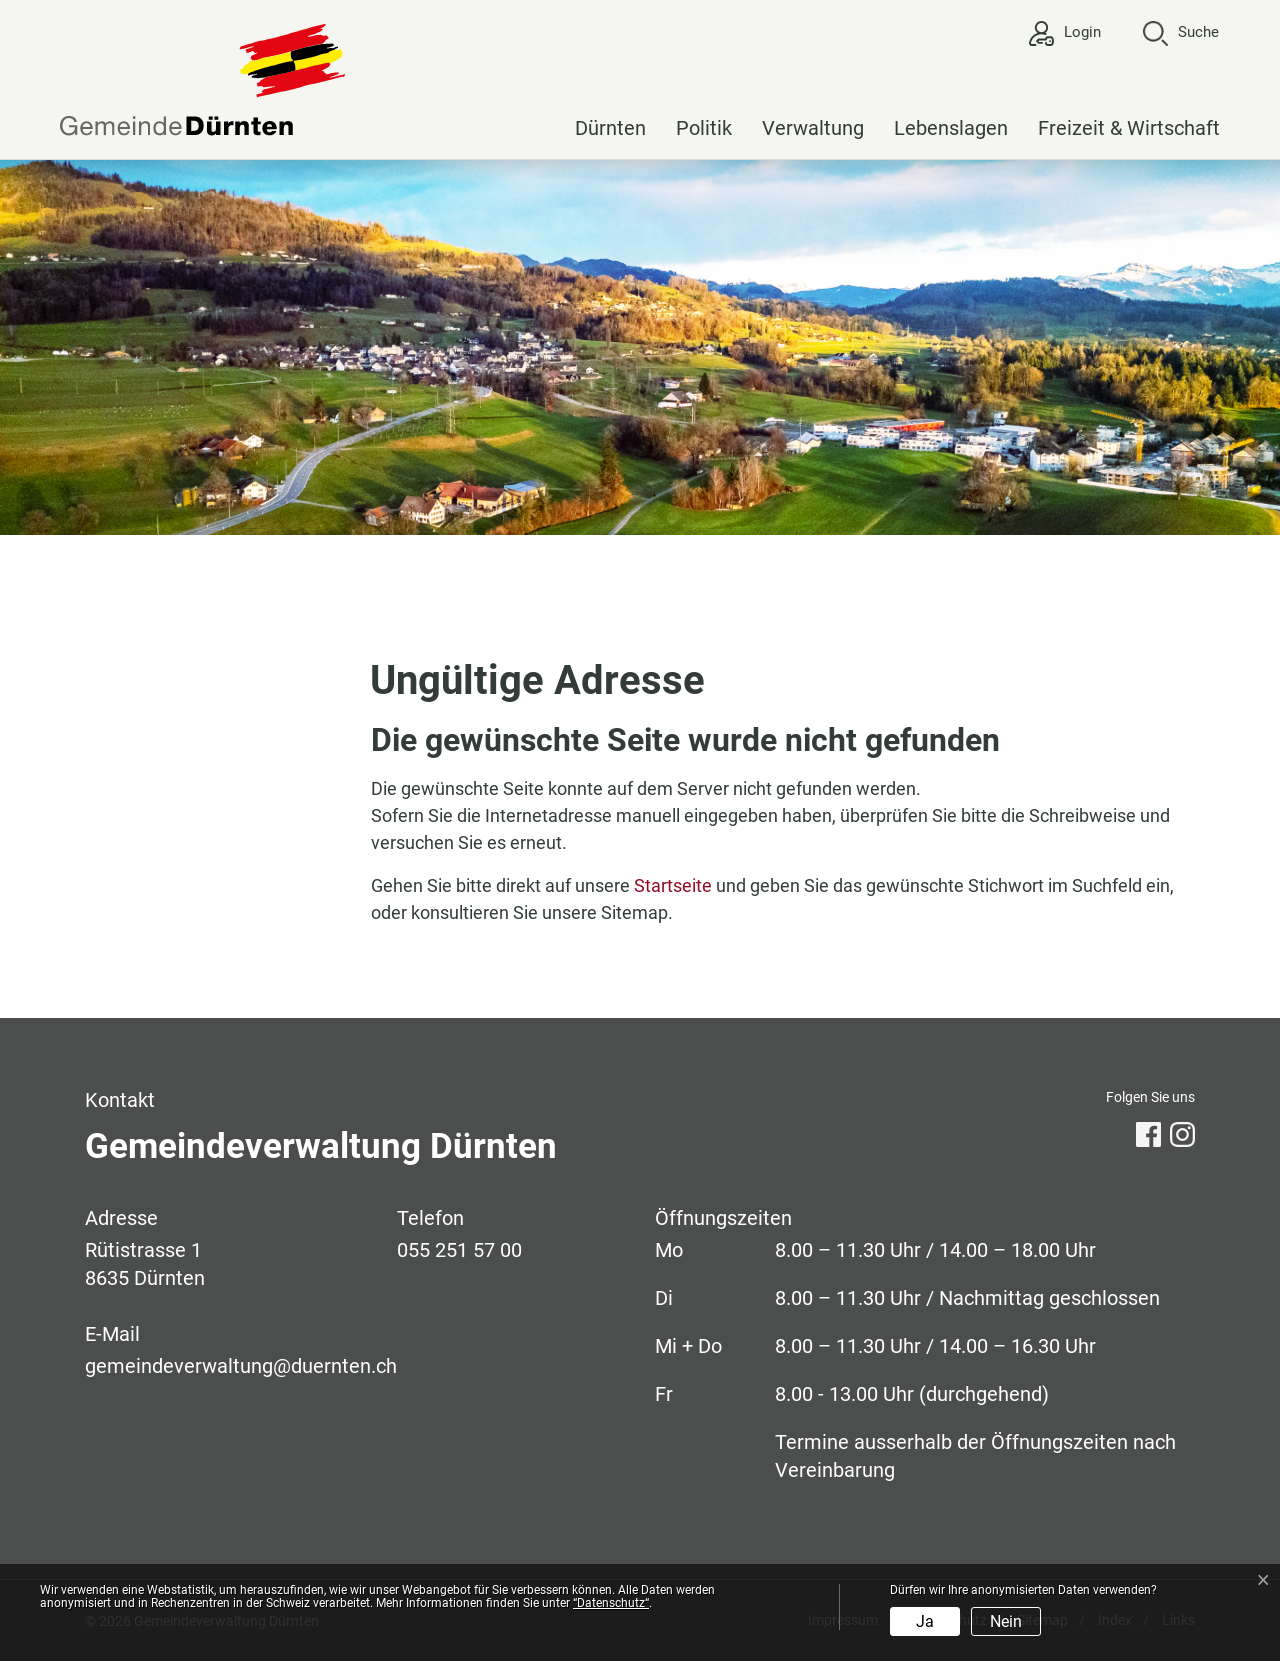  What do you see at coordinates (951, 128) in the screenshot?
I see `Lebenslagen` at bounding box center [951, 128].